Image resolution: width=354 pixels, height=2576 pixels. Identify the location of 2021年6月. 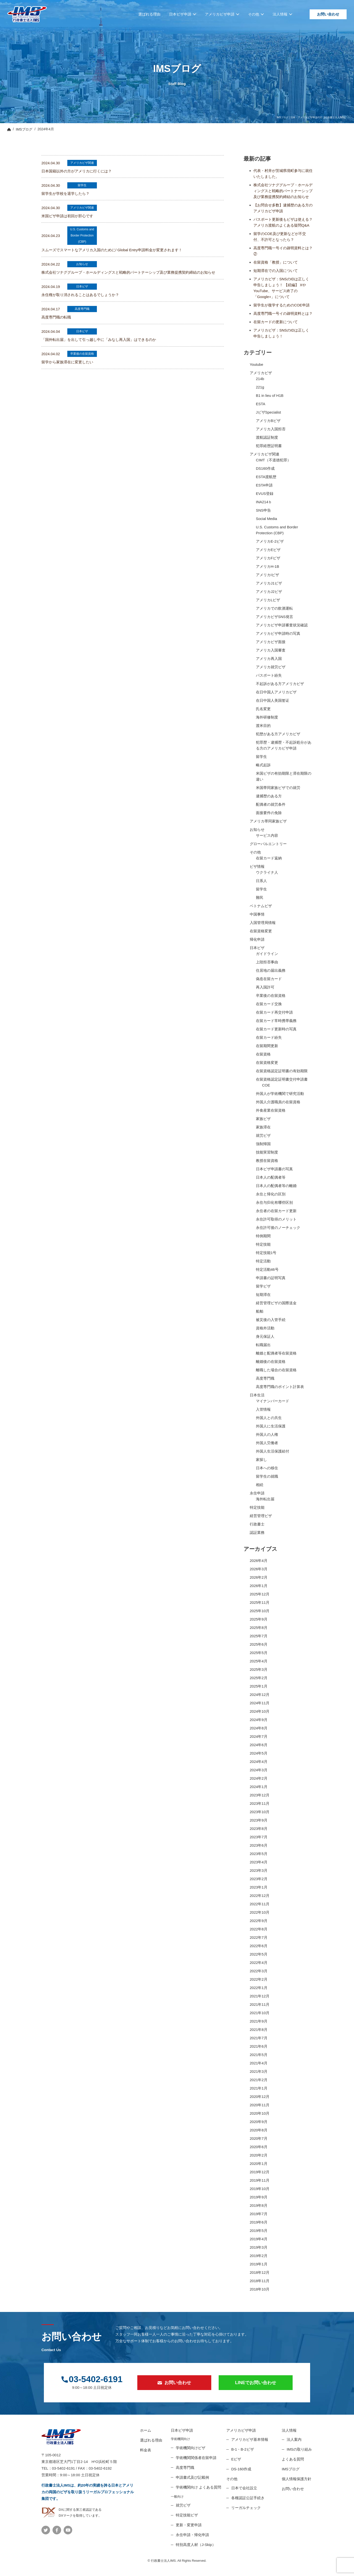
(258, 2046).